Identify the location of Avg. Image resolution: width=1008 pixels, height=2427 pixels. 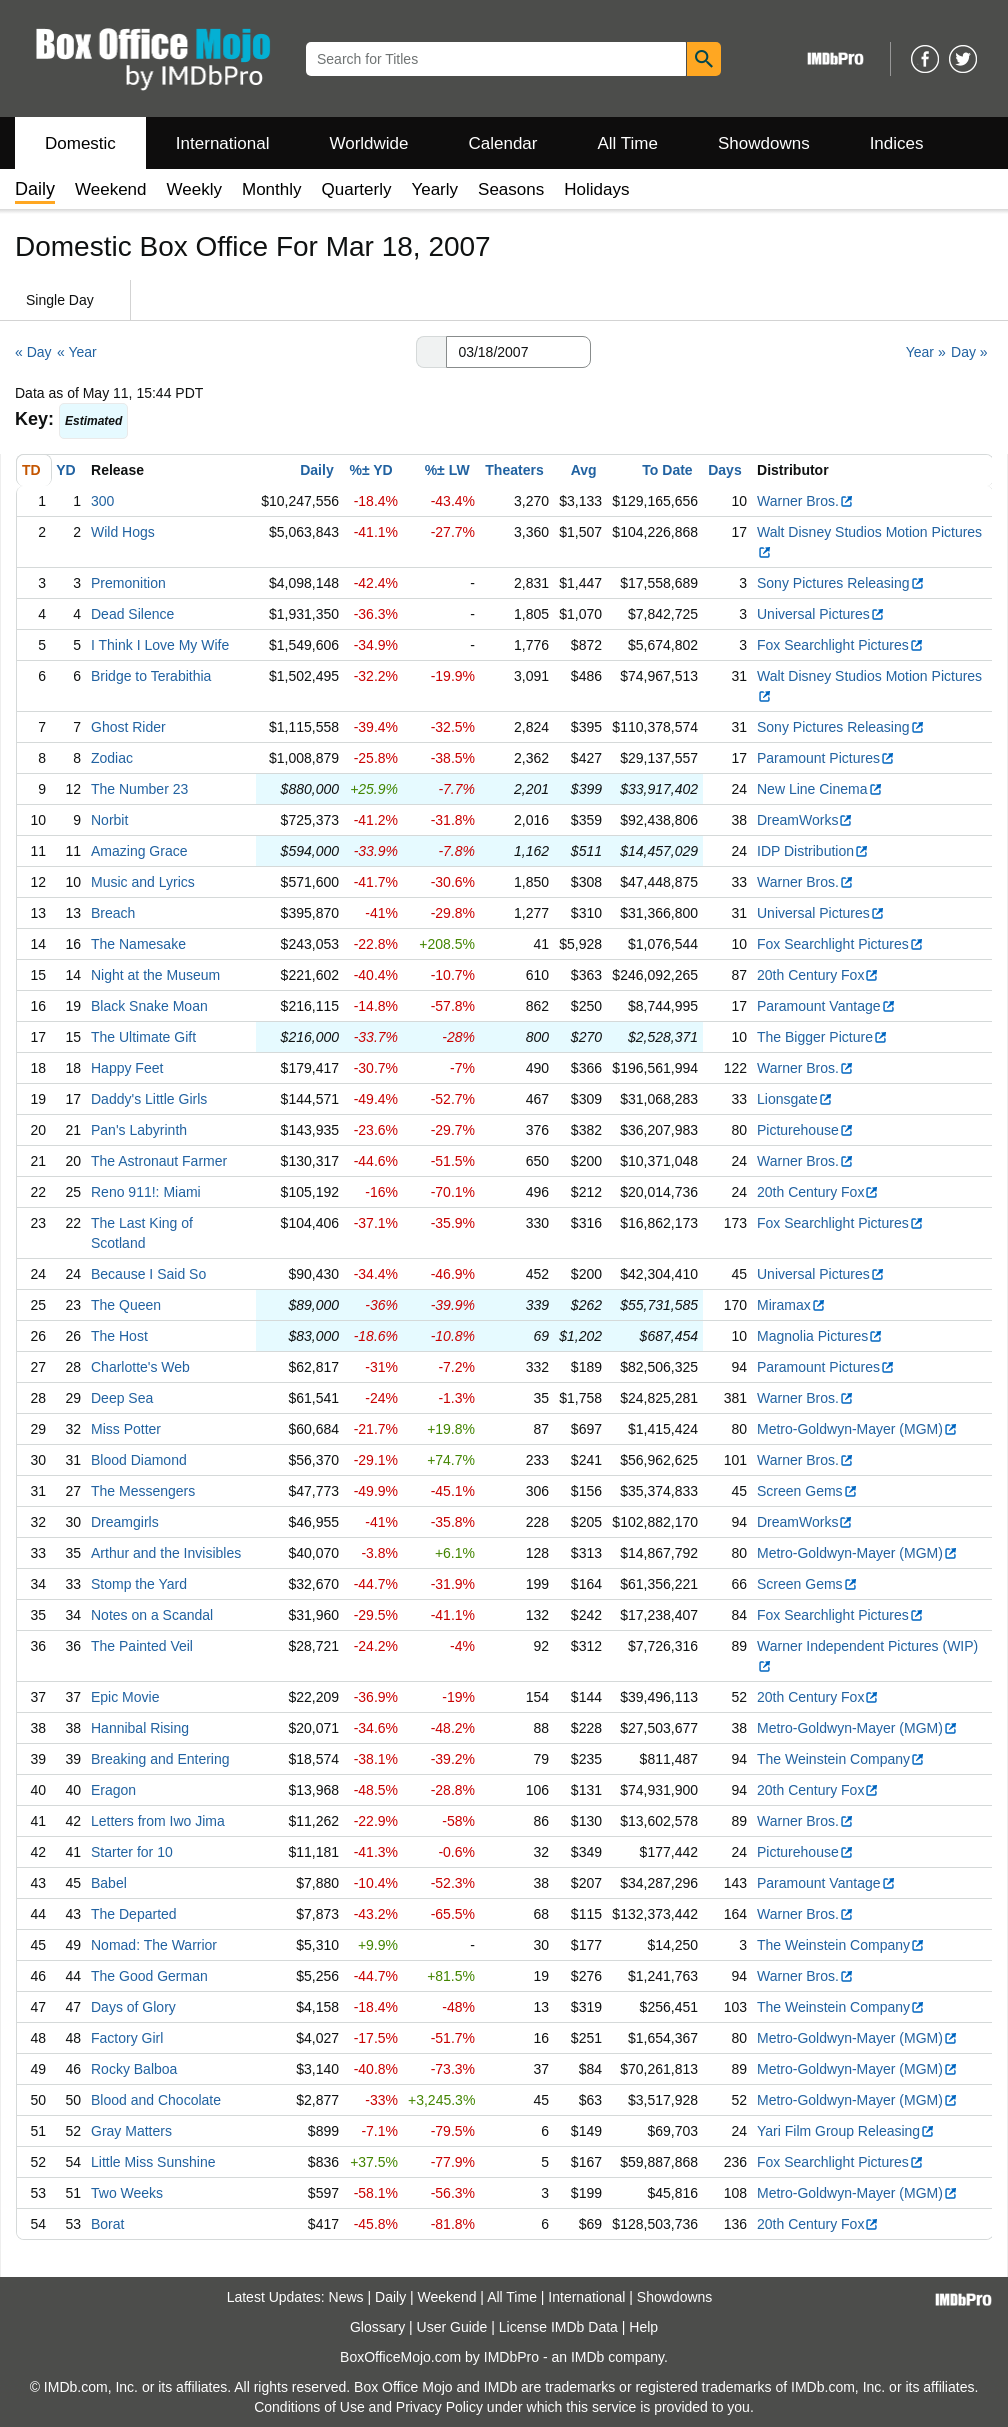
(584, 470).